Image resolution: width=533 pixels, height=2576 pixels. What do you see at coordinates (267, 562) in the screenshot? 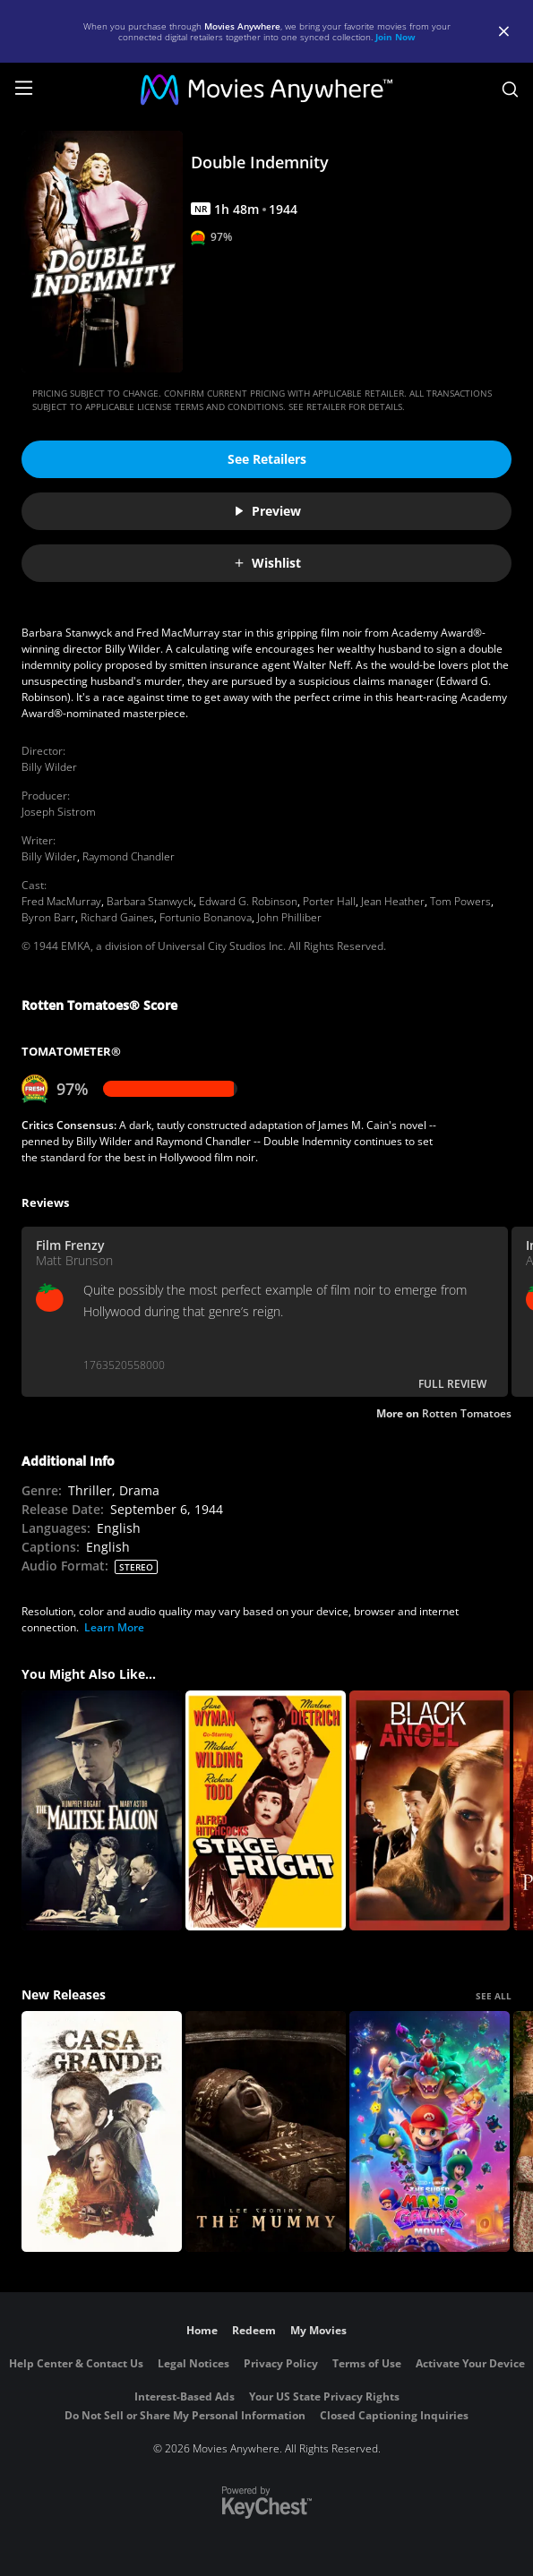
I see `Wishlist` at bounding box center [267, 562].